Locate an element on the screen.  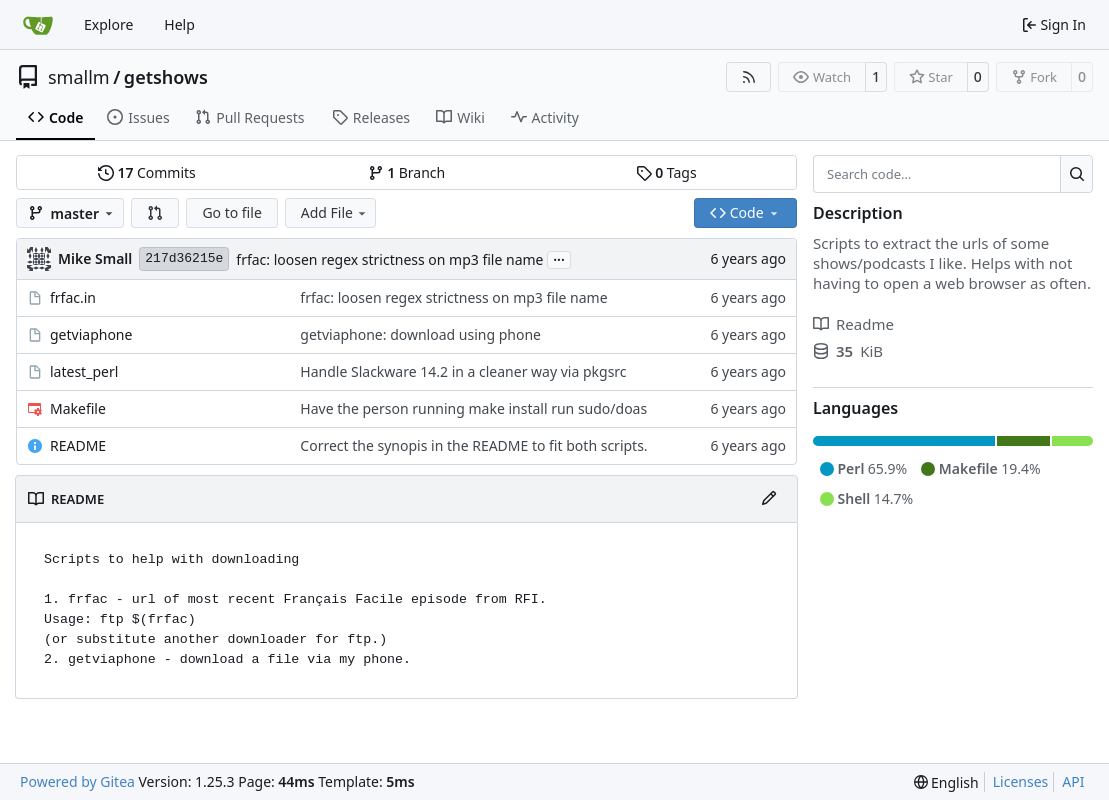
README is located at coordinates (78, 445).